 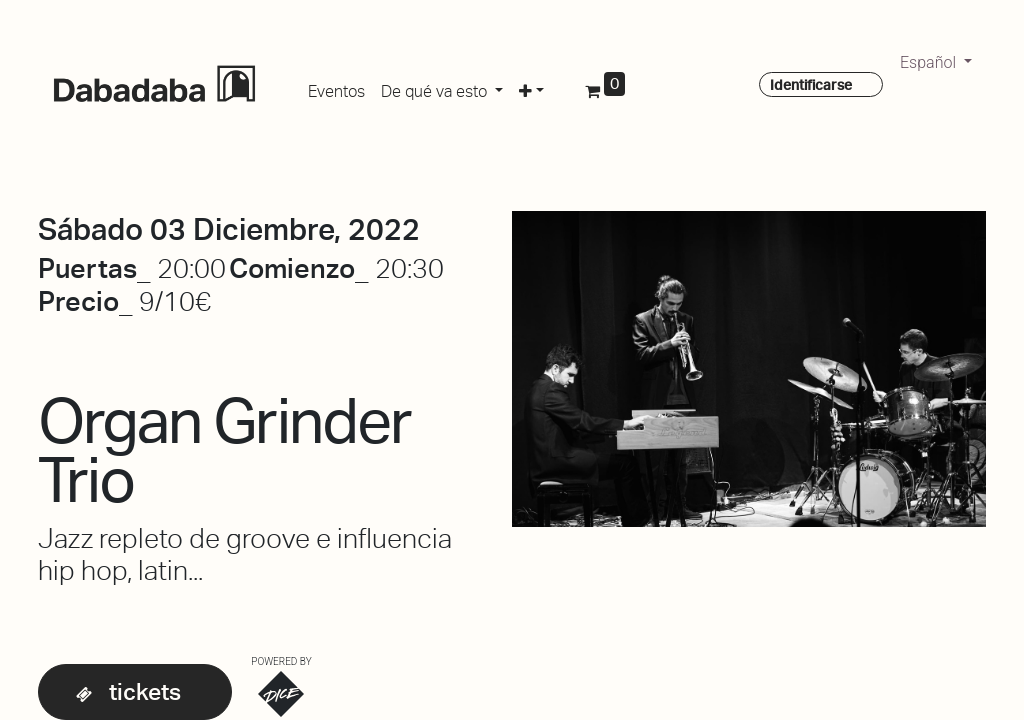 I want to click on Identificarse, so click(x=811, y=85).